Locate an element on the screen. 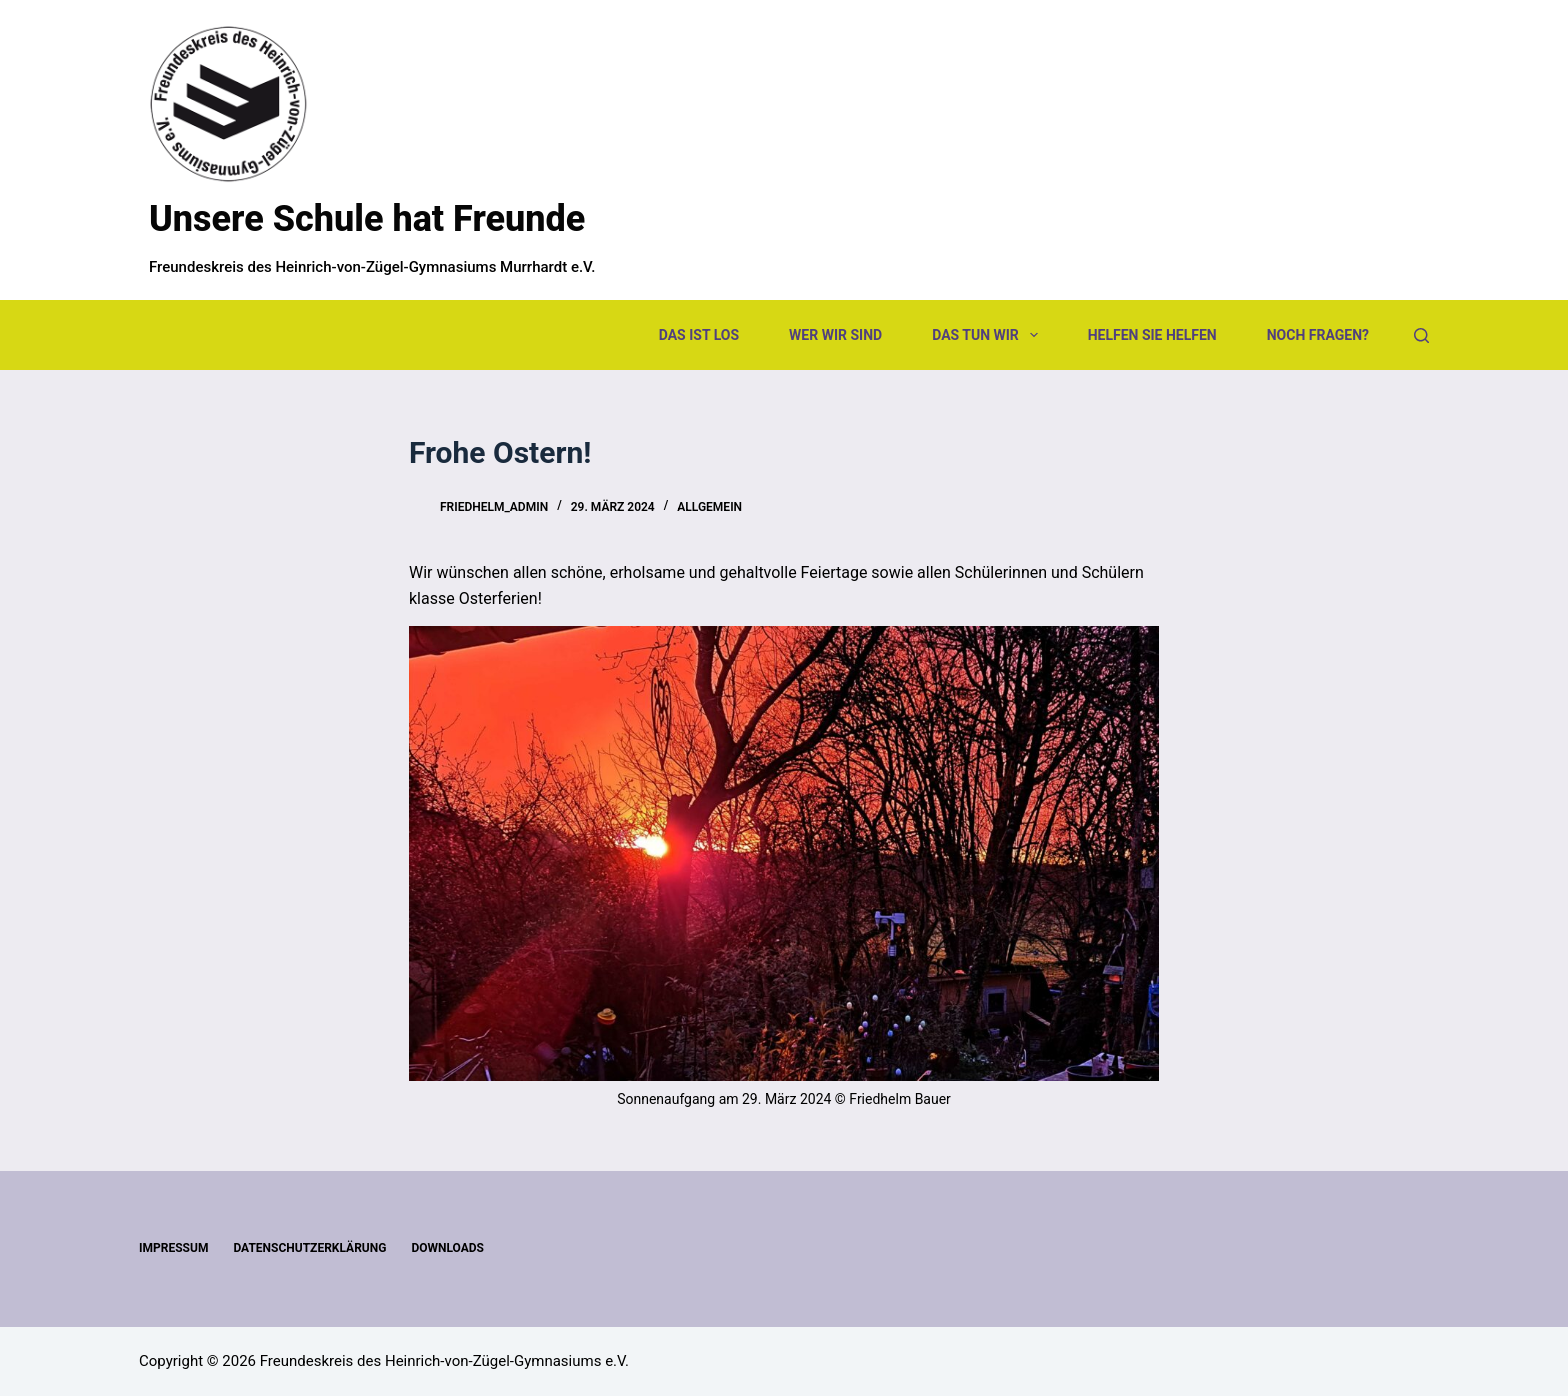  Wer wir sind is located at coordinates (835, 335).